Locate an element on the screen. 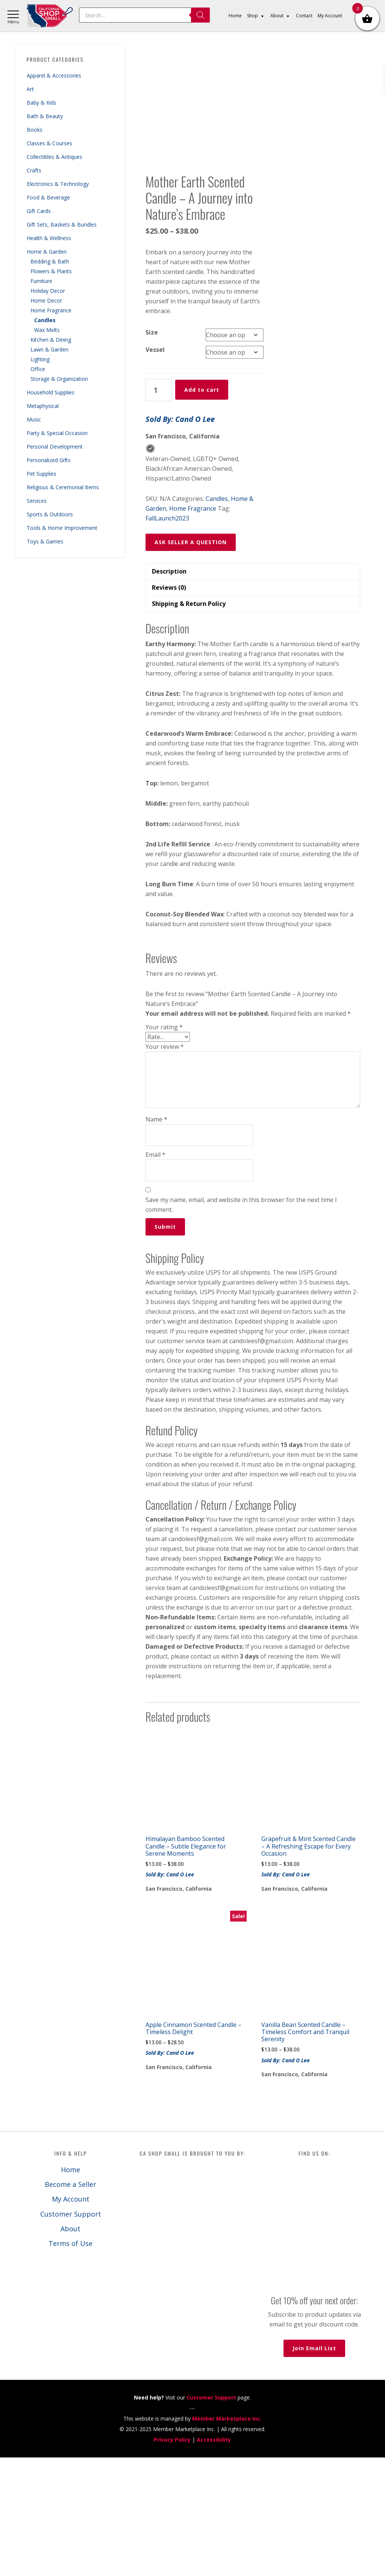 The width and height of the screenshot is (385, 2576). Gift Sets, Baskets & Bundles is located at coordinates (62, 224).